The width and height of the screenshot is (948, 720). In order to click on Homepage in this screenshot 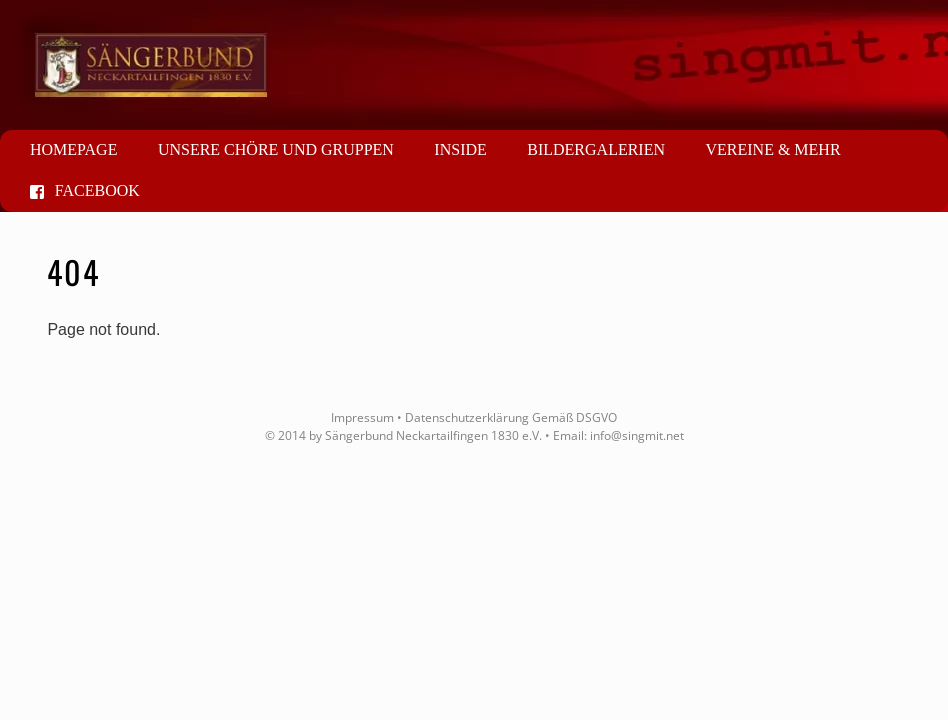, I will do `click(73, 149)`.